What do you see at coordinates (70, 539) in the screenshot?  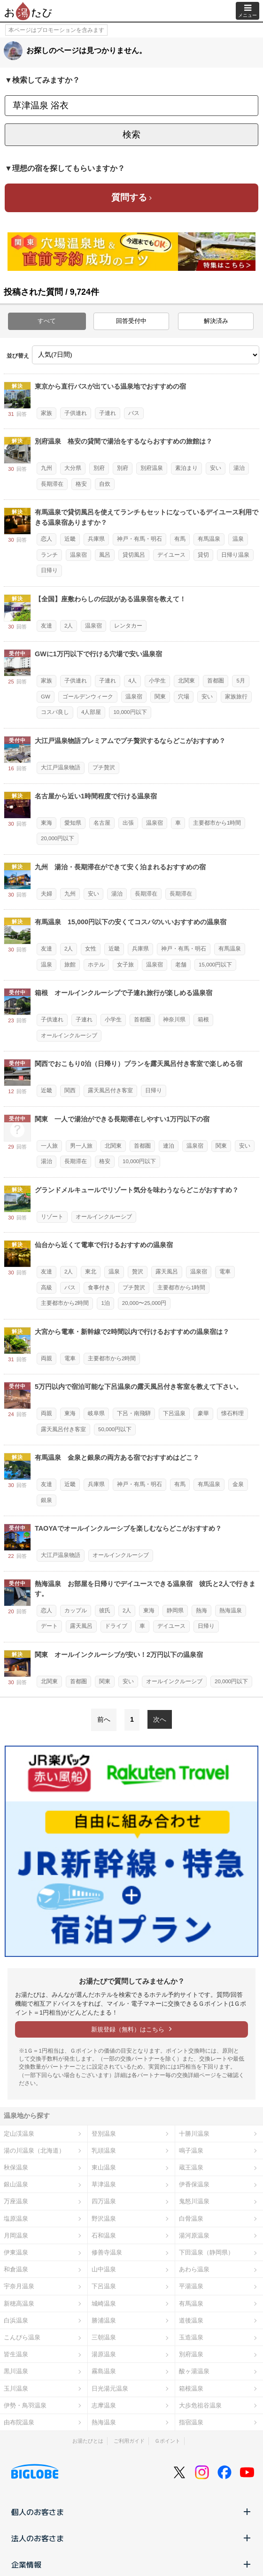 I see `近畿` at bounding box center [70, 539].